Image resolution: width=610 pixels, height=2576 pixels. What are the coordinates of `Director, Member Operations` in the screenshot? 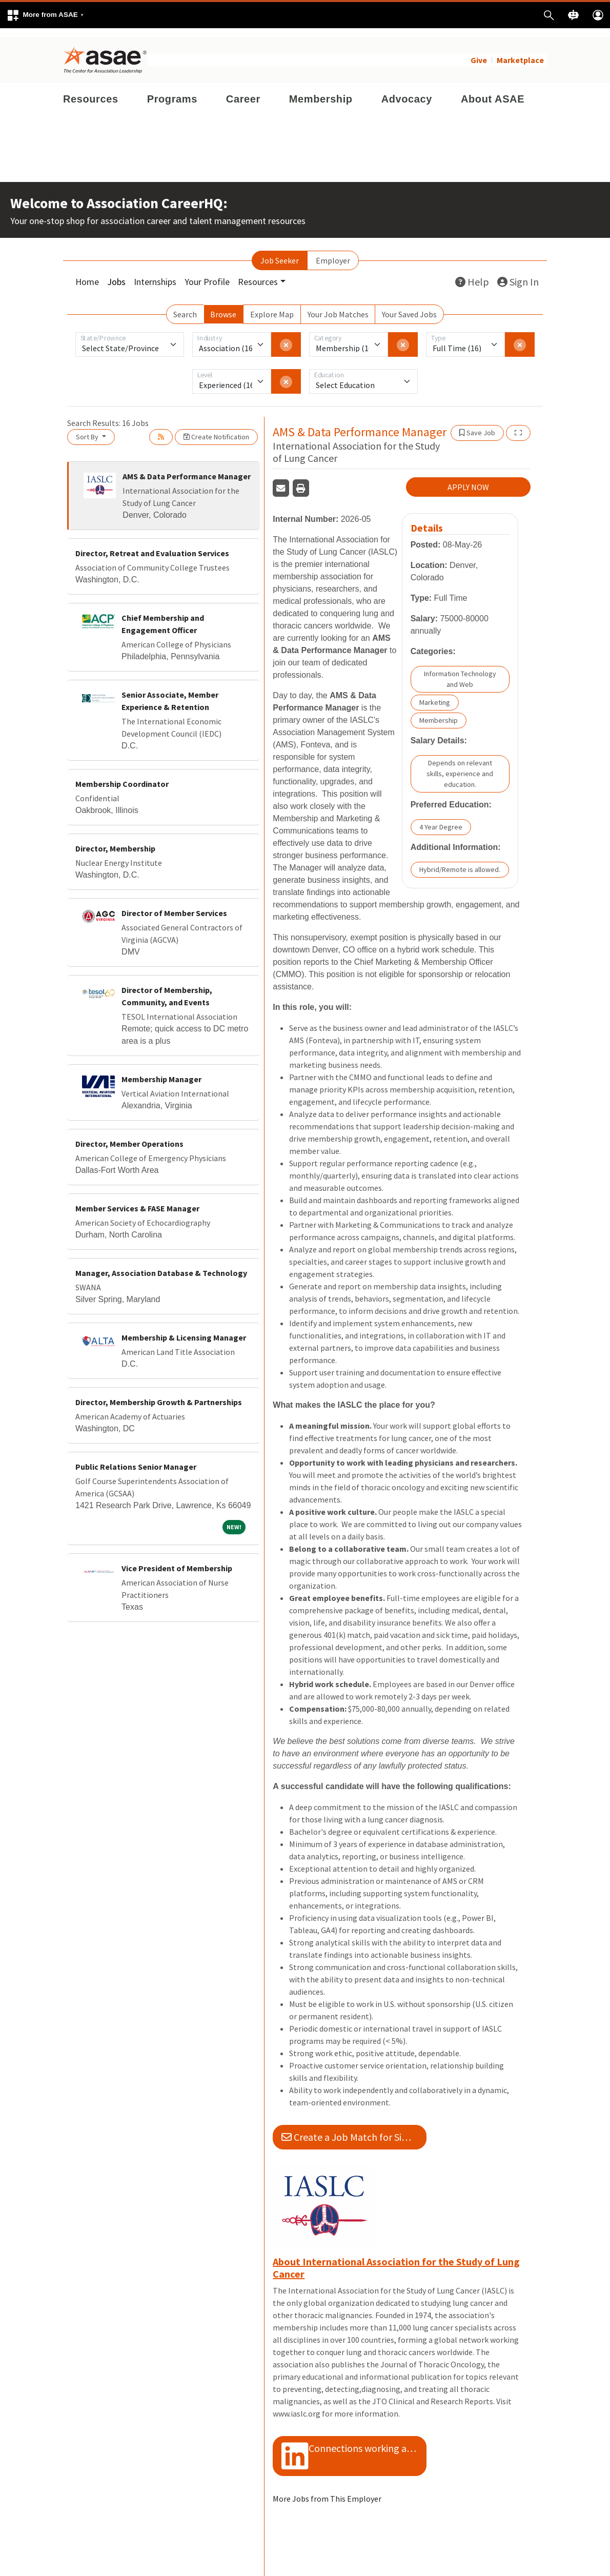 It's located at (129, 1135).